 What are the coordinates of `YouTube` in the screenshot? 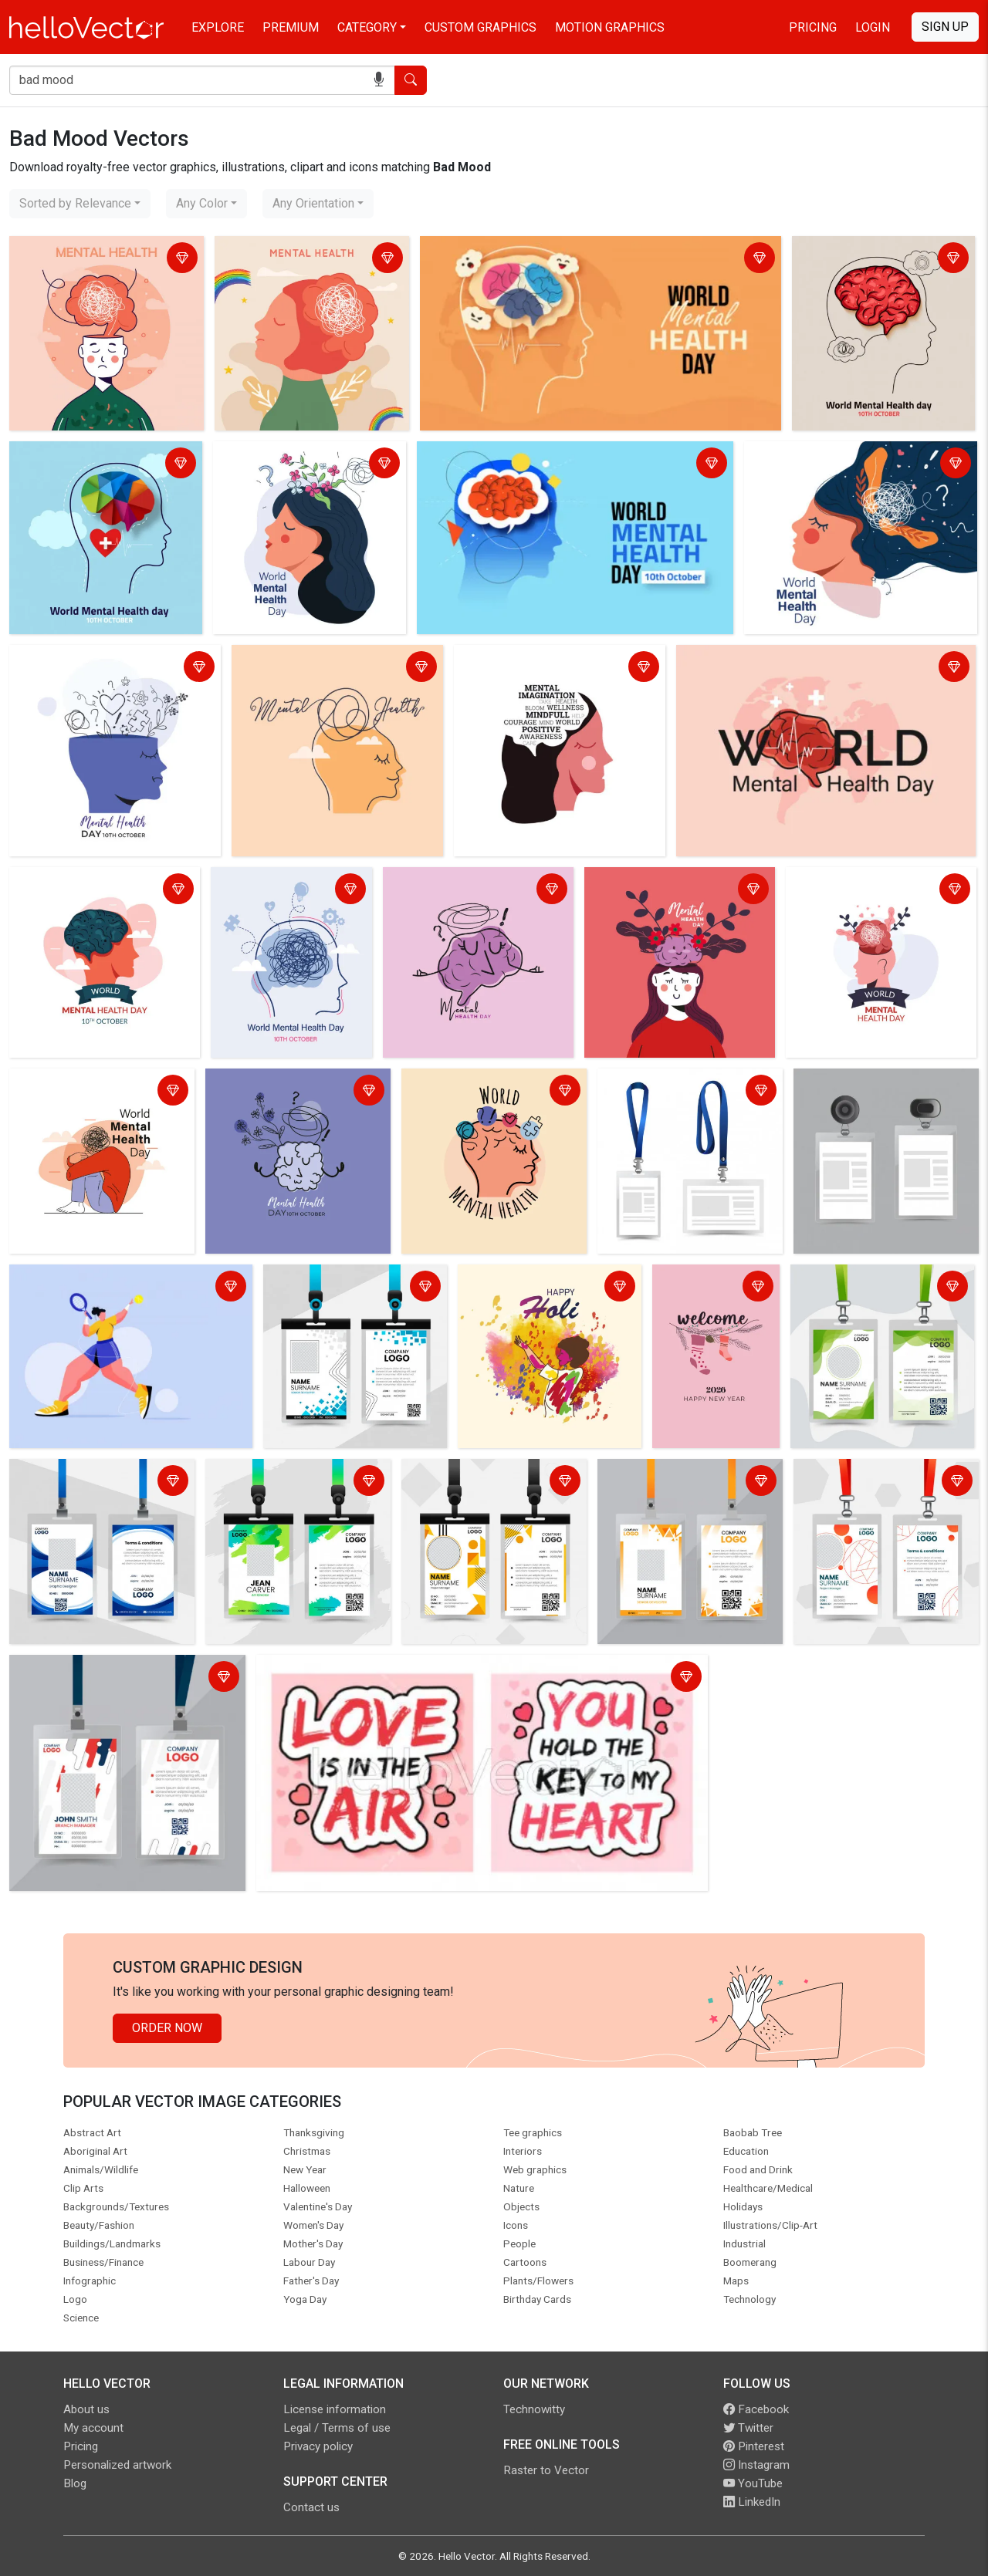 It's located at (753, 2483).